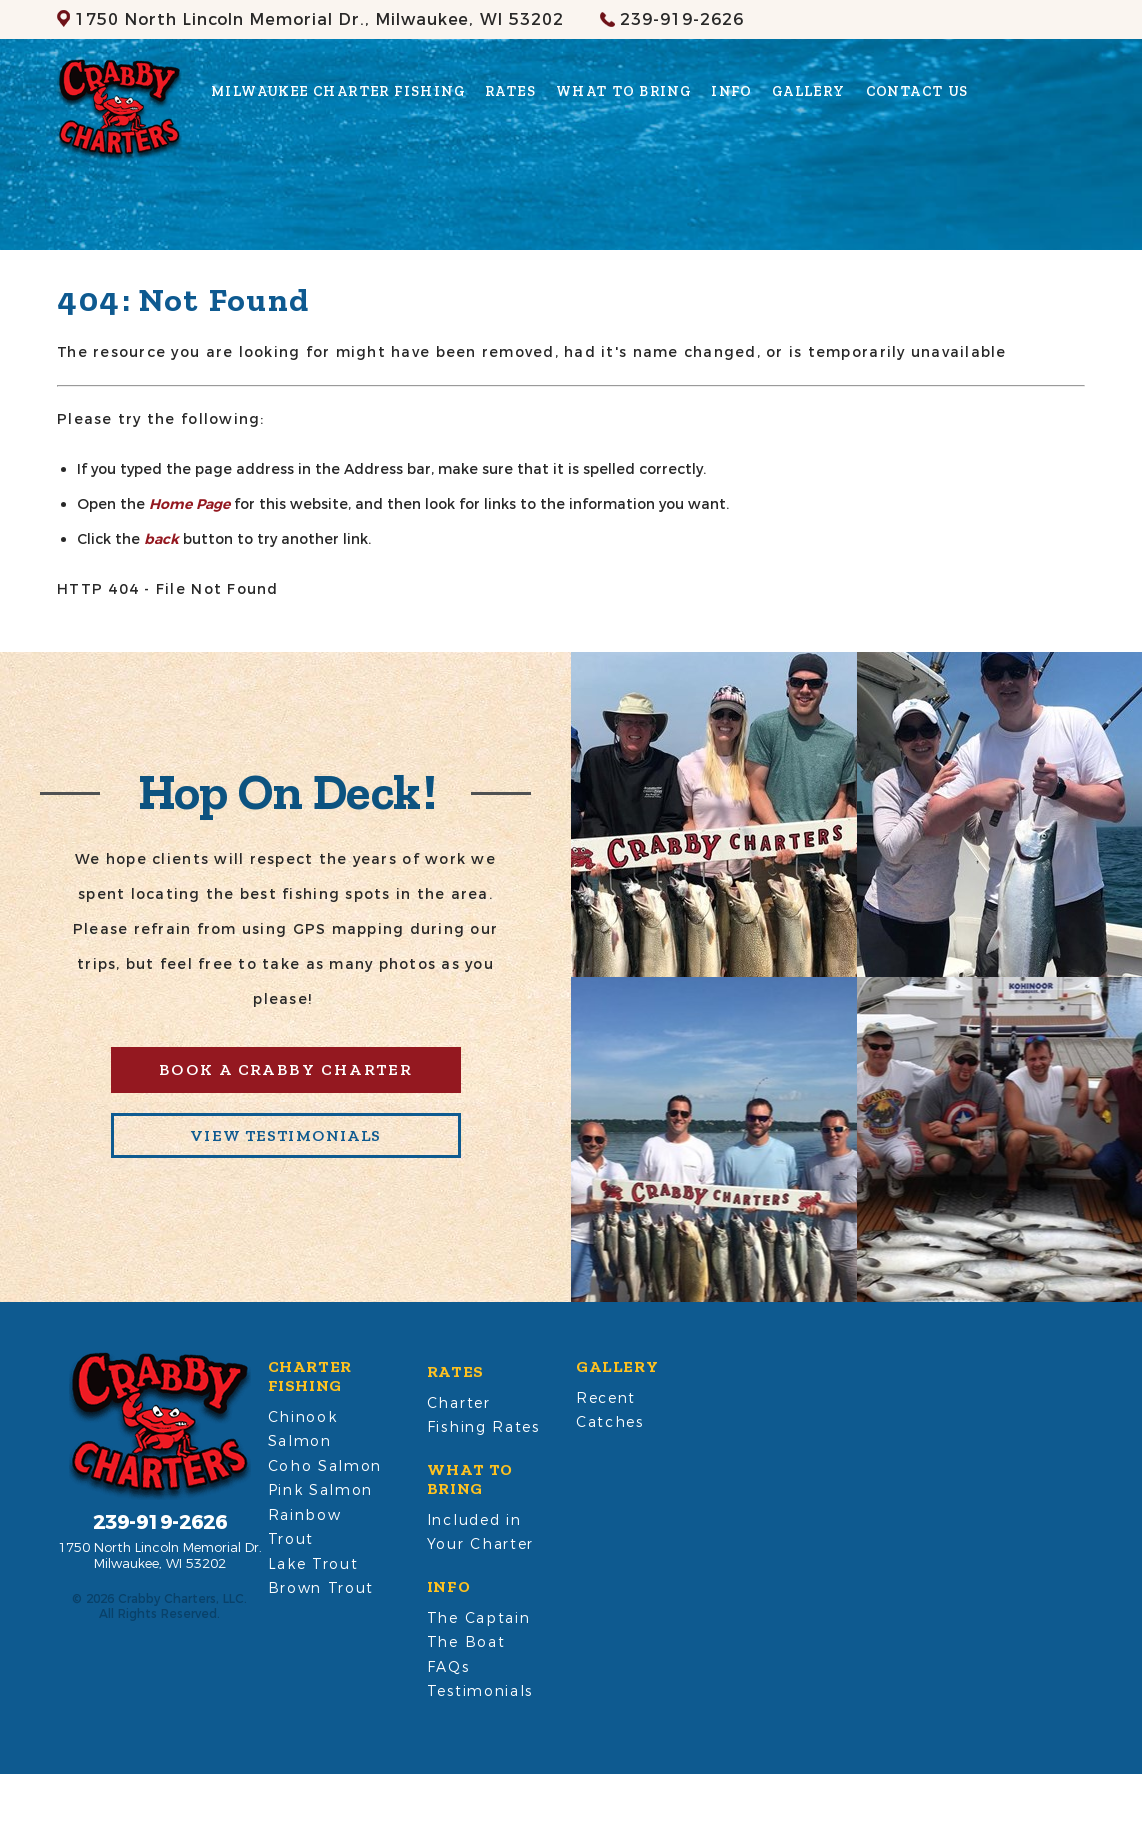  I want to click on Gallery, so click(809, 91).